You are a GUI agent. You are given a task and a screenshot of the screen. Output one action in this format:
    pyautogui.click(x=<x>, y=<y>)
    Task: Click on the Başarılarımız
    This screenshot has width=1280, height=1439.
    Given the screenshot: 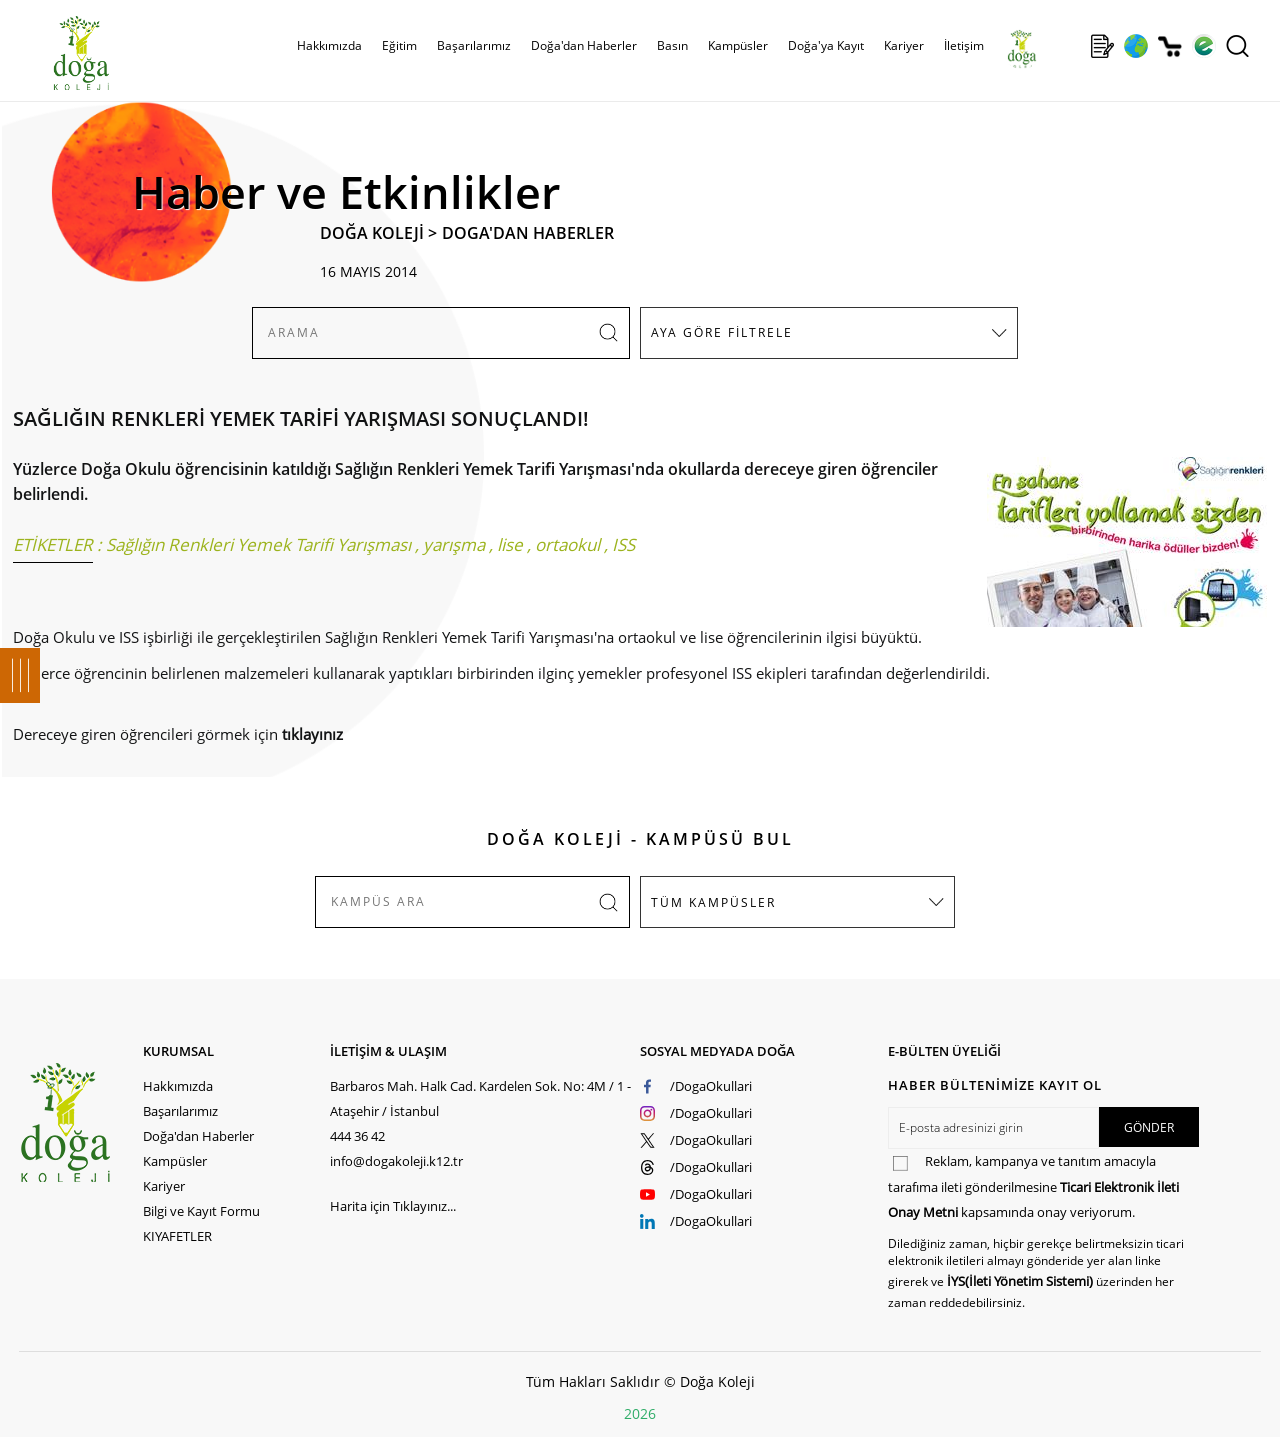 What is the action you would take?
    pyautogui.click(x=474, y=45)
    